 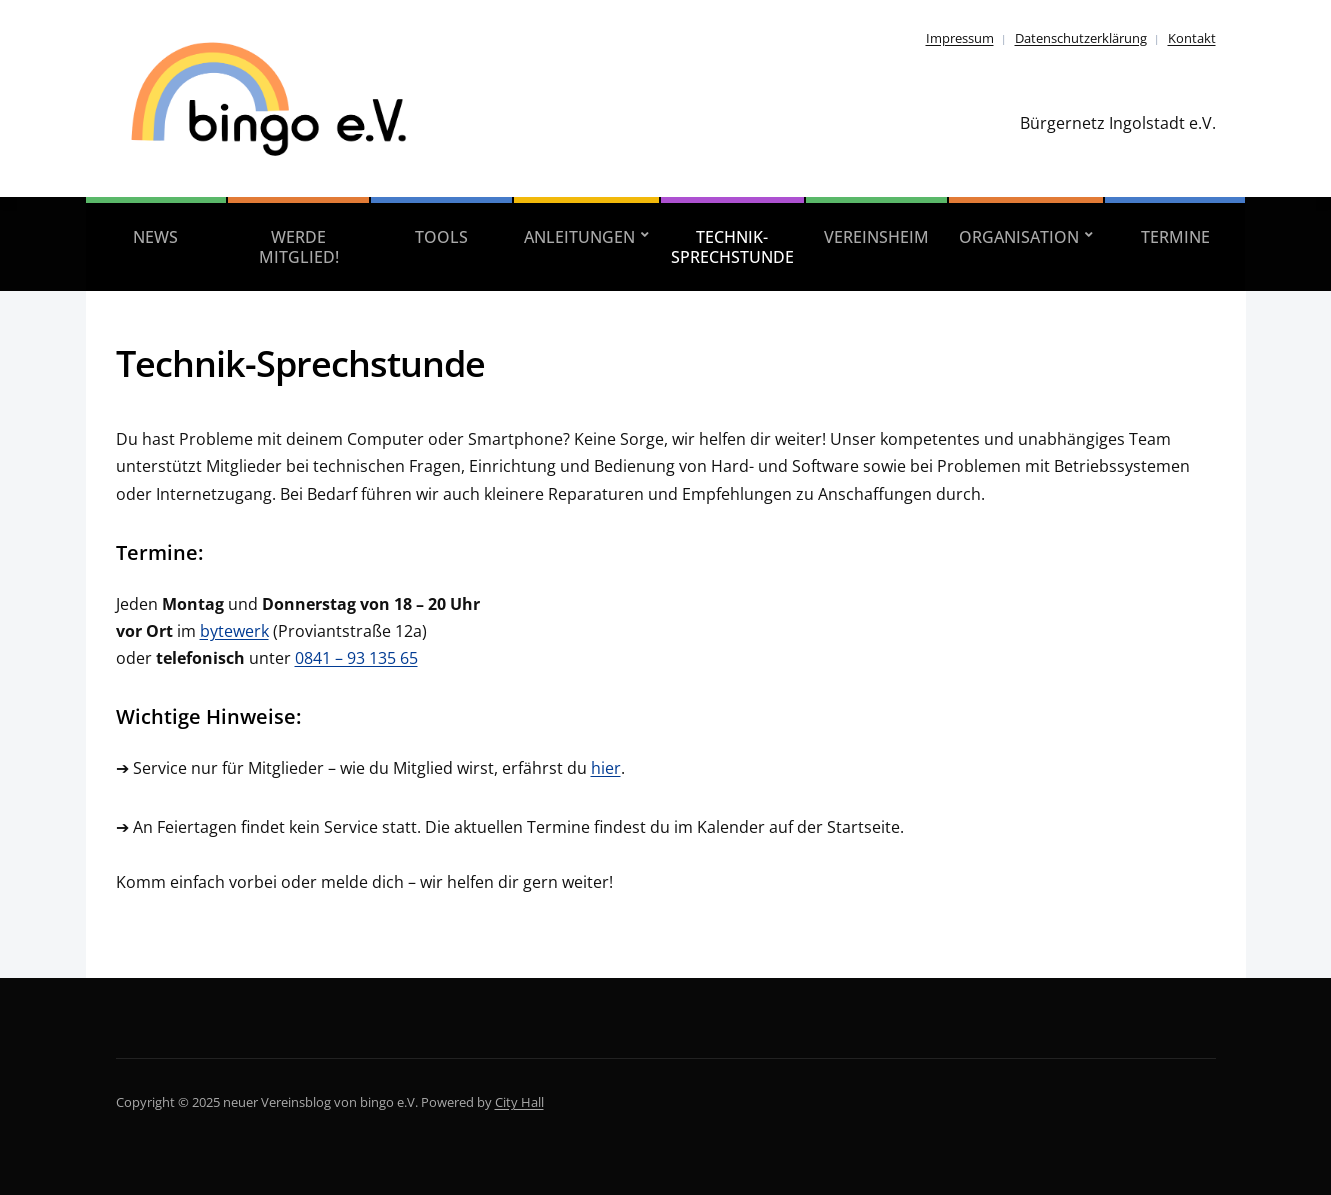 I want to click on News, so click(x=155, y=237).